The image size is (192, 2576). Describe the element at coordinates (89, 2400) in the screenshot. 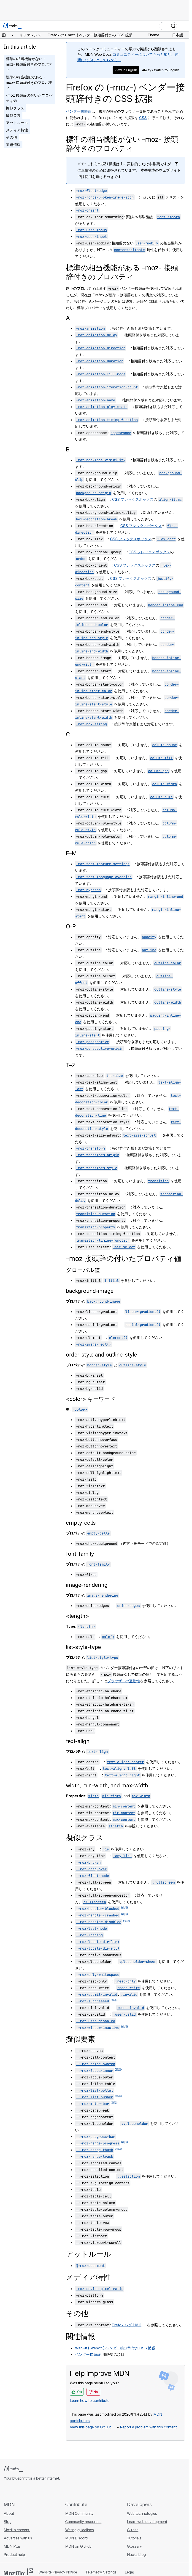

I see `Learn how to contribute` at that location.